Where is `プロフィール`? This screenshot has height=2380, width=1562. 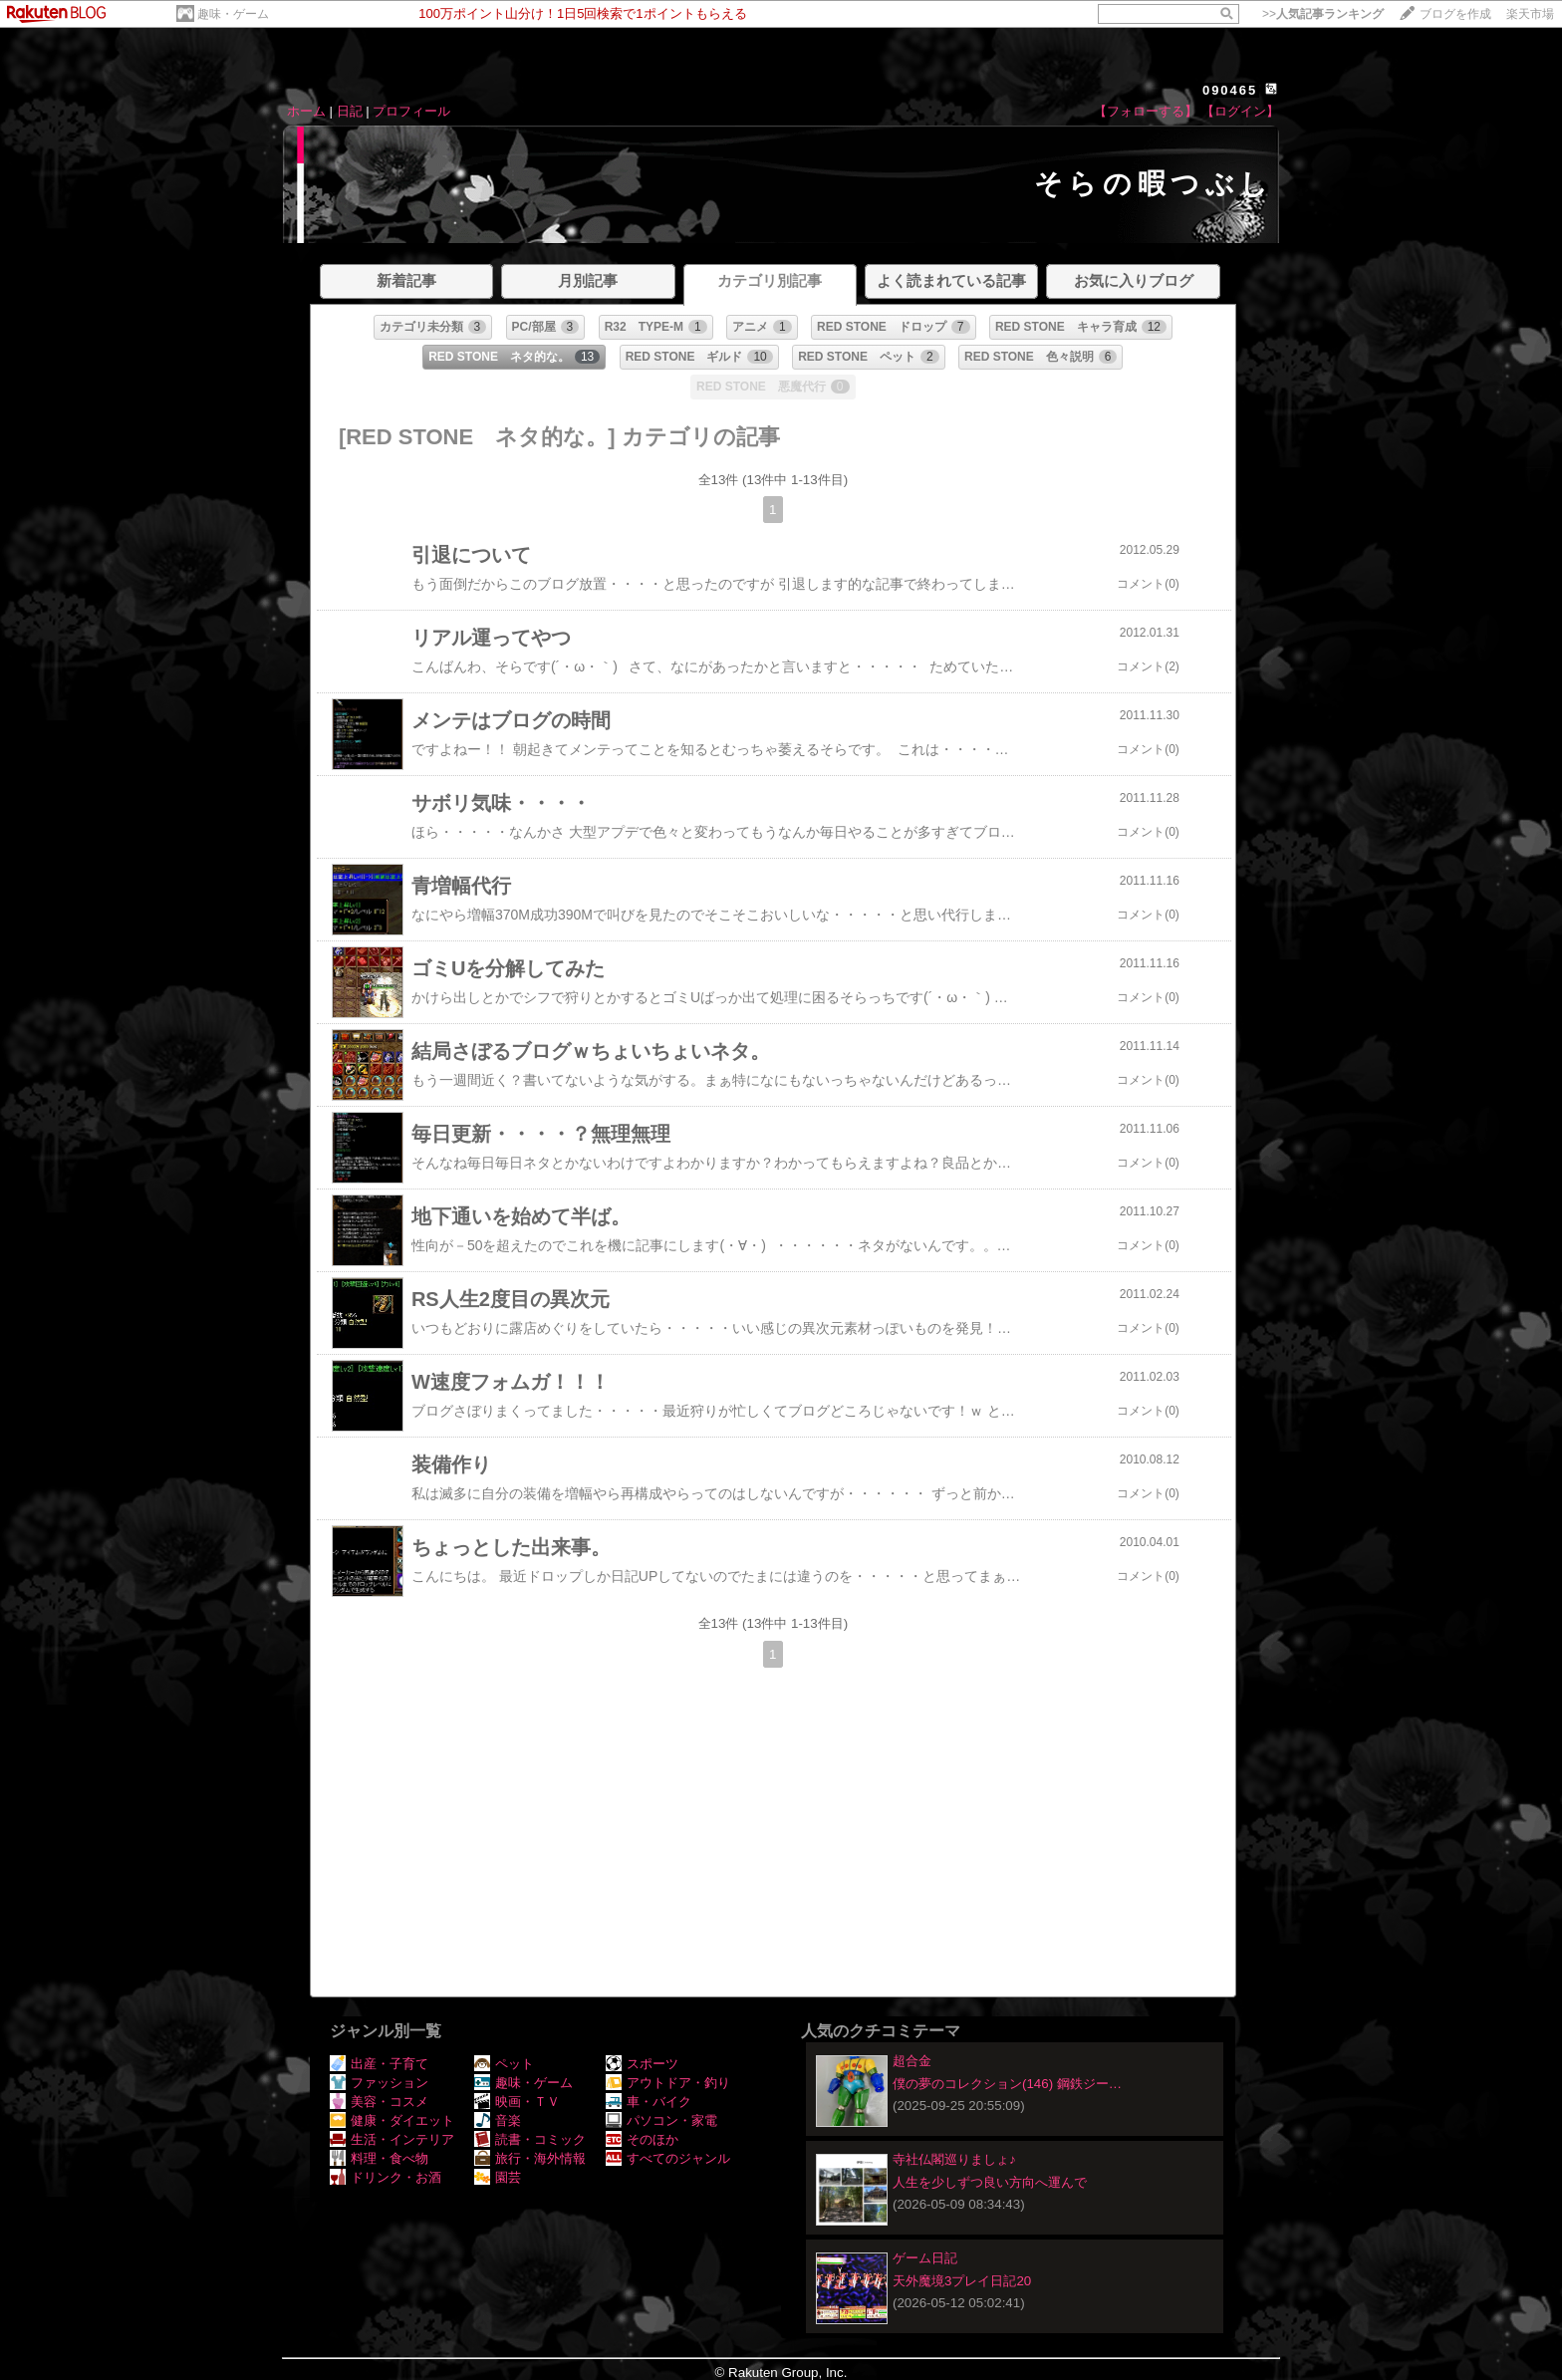
プロフィール is located at coordinates (411, 111).